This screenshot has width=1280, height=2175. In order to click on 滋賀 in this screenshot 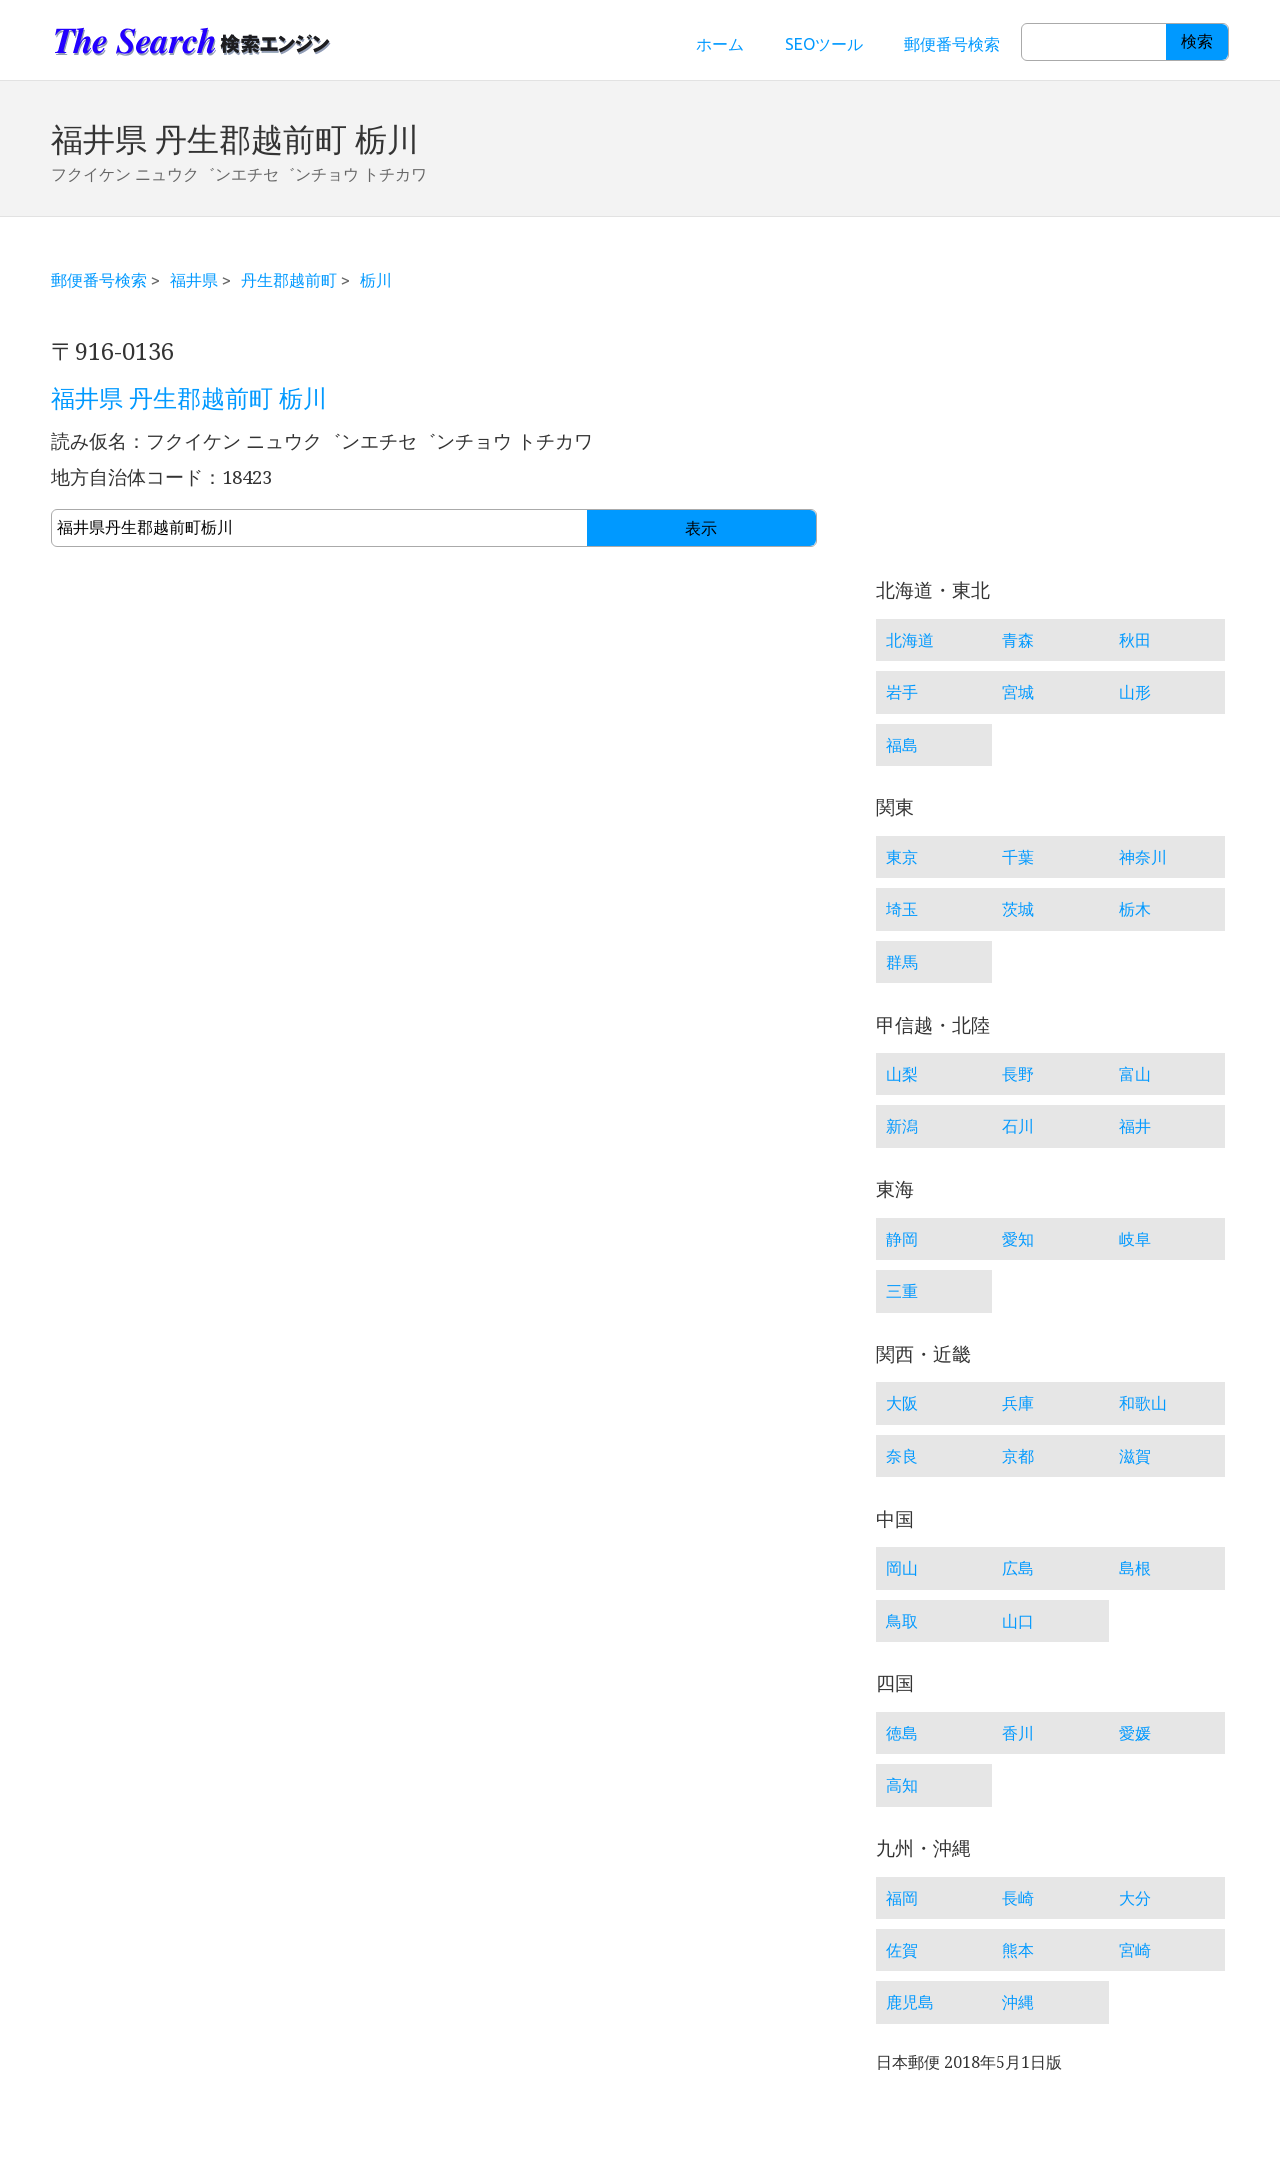, I will do `click(1135, 1456)`.